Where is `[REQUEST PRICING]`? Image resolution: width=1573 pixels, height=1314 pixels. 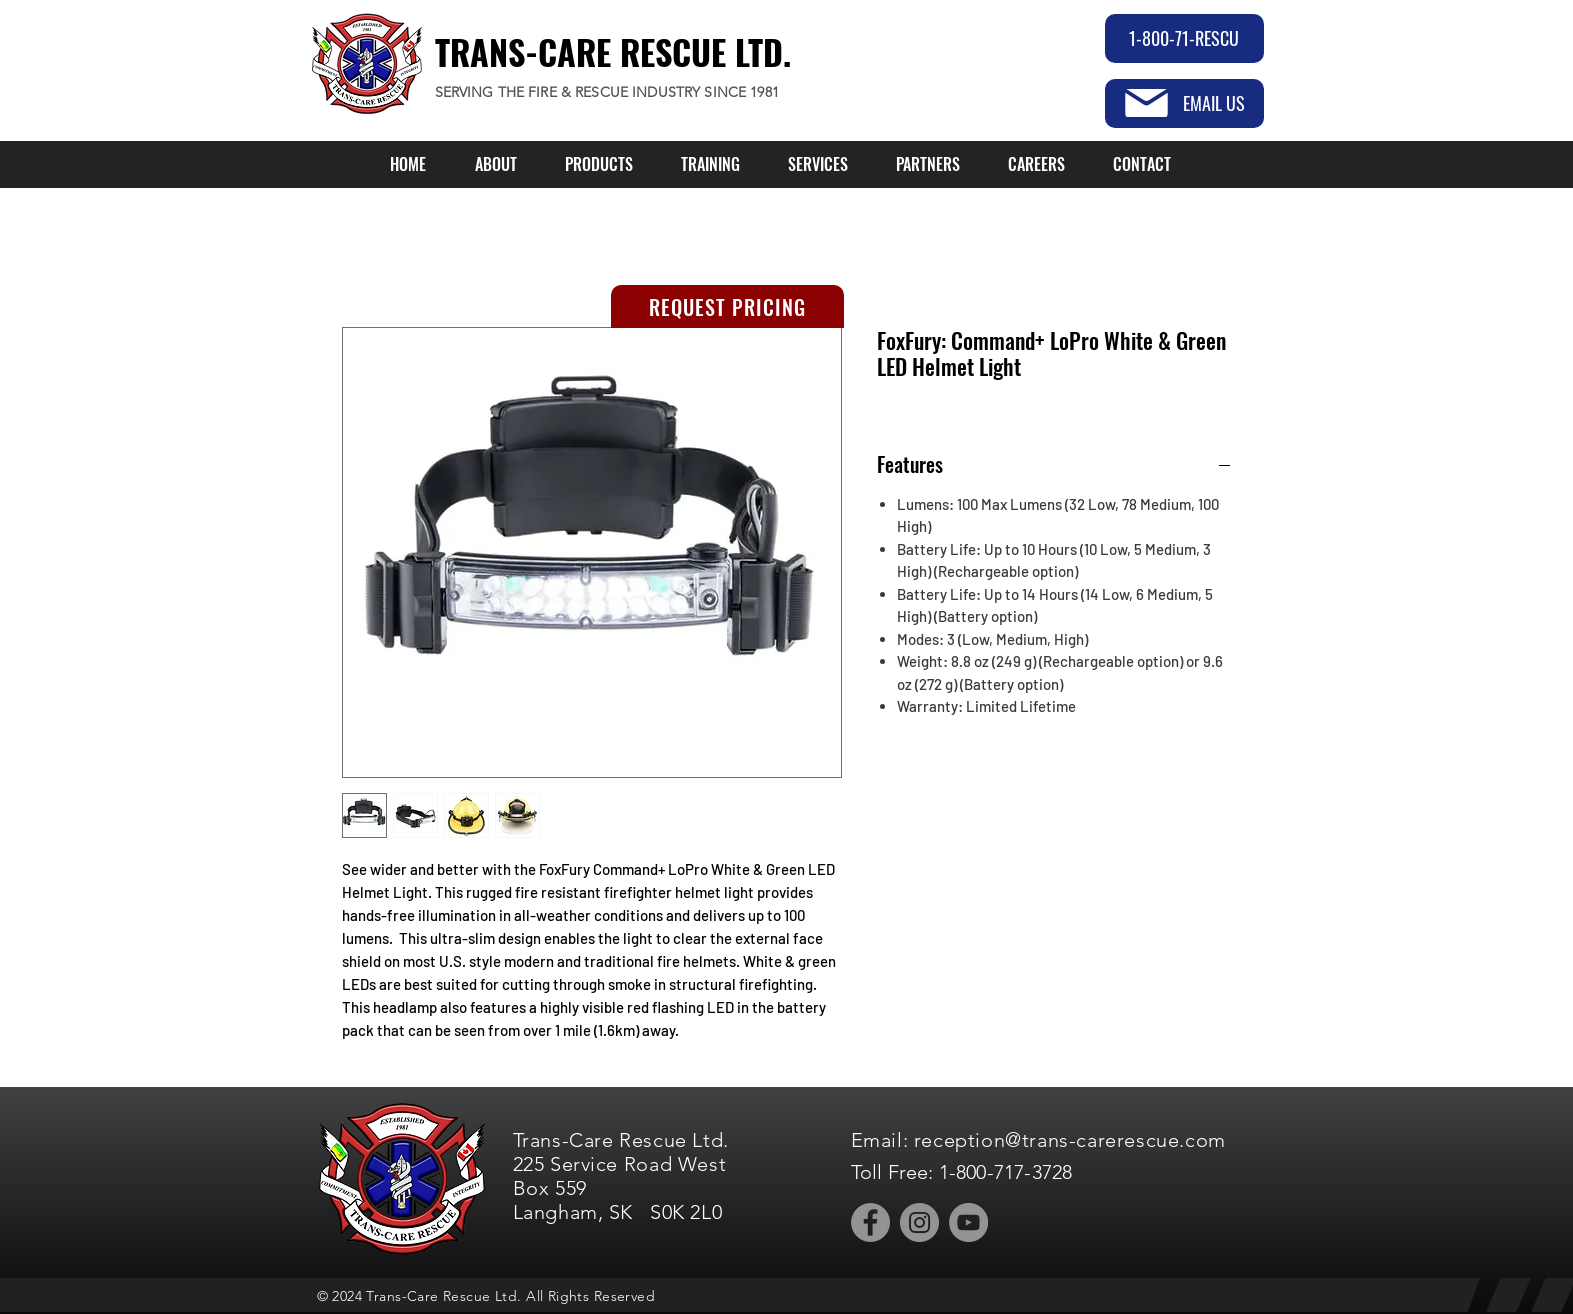 [REQUEST PRICING] is located at coordinates (727, 306).